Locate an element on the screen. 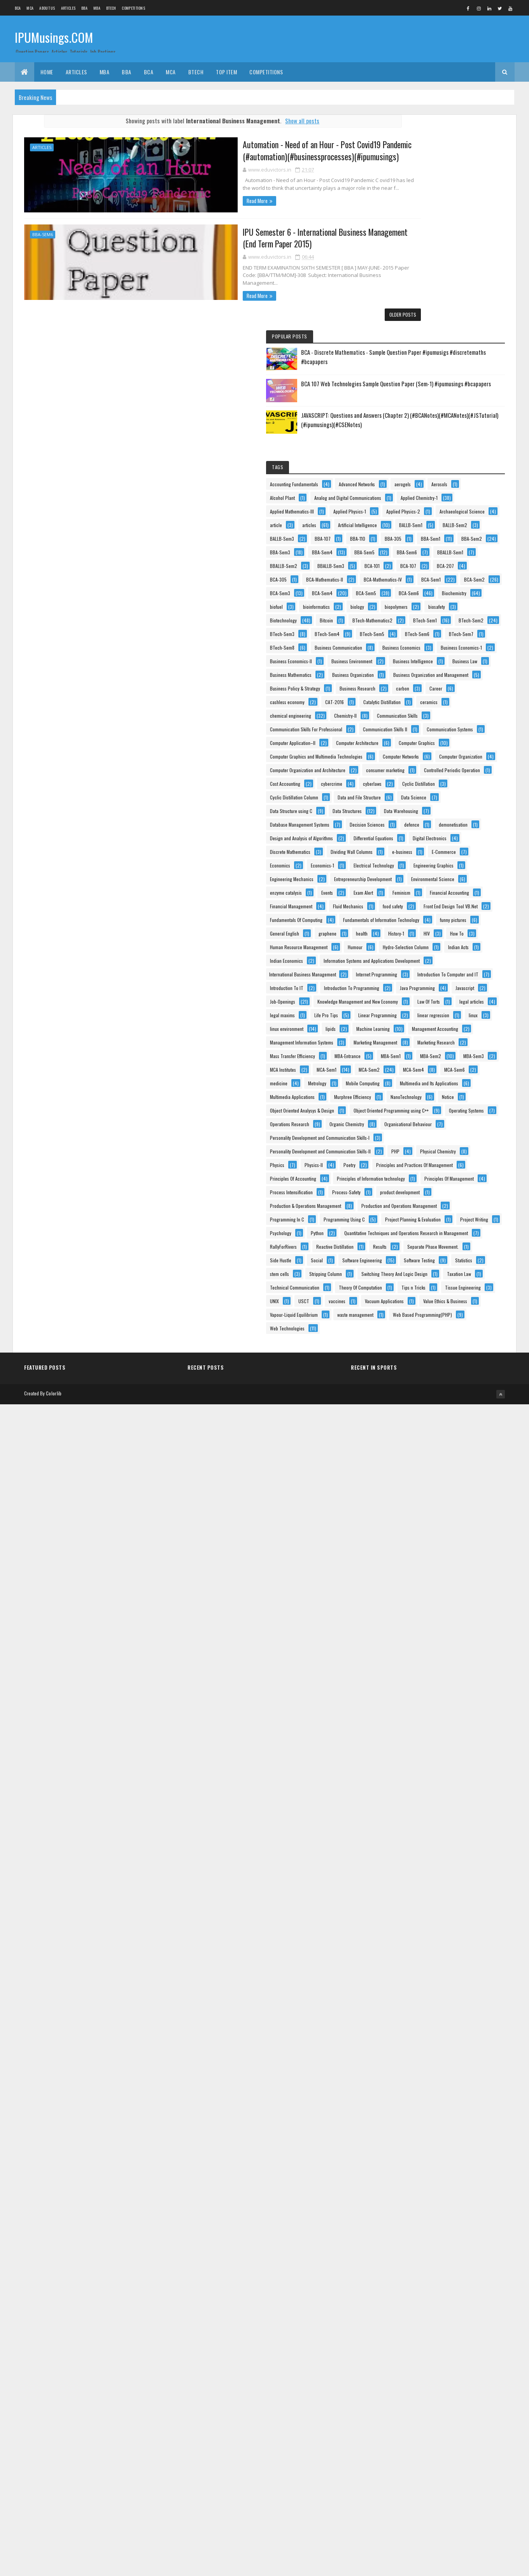 This screenshot has width=529, height=2576. Information Systems and Applications Development is located at coordinates (446, 1554).